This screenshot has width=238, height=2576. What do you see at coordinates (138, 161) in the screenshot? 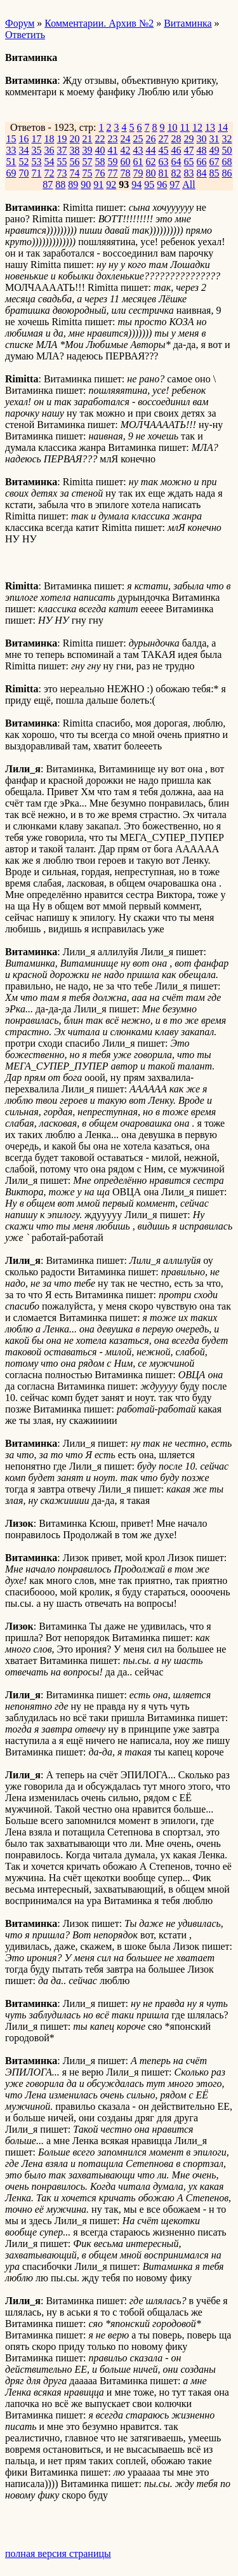
I see `61` at bounding box center [138, 161].